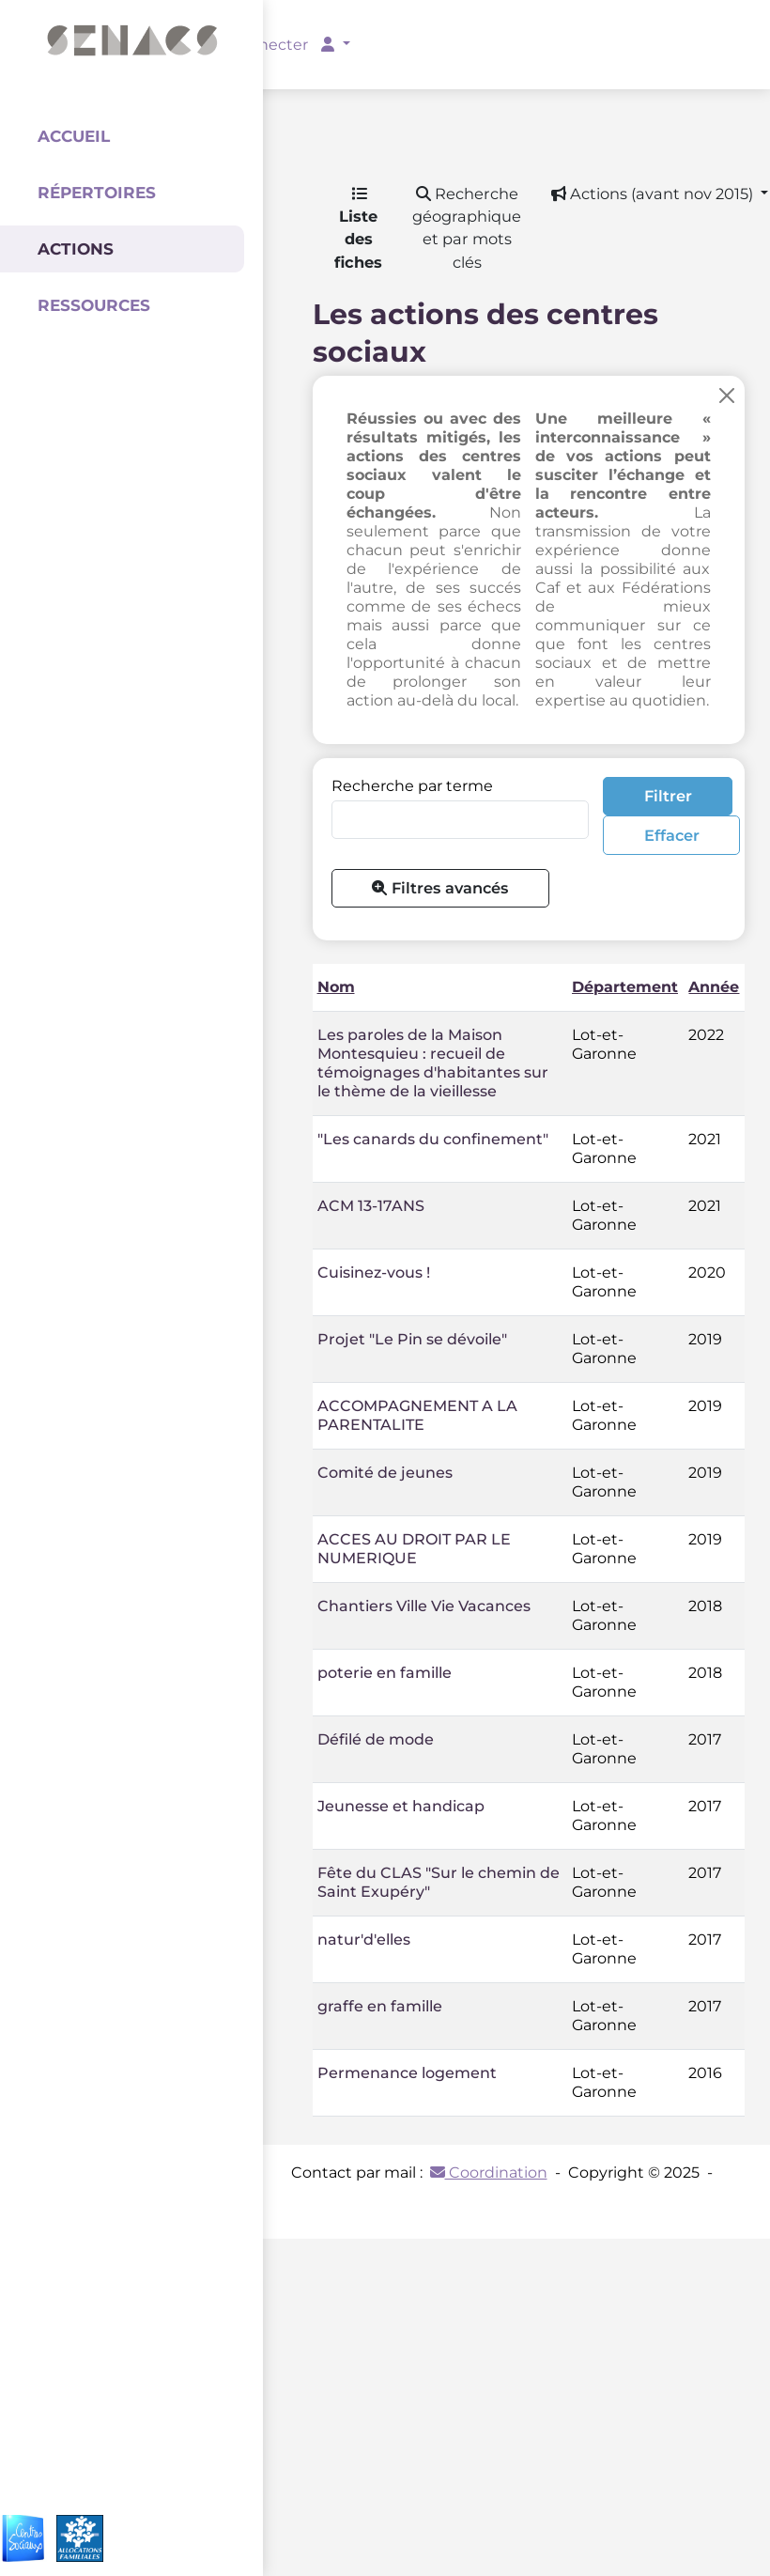 This screenshot has width=770, height=2576. I want to click on Nom, so click(336, 987).